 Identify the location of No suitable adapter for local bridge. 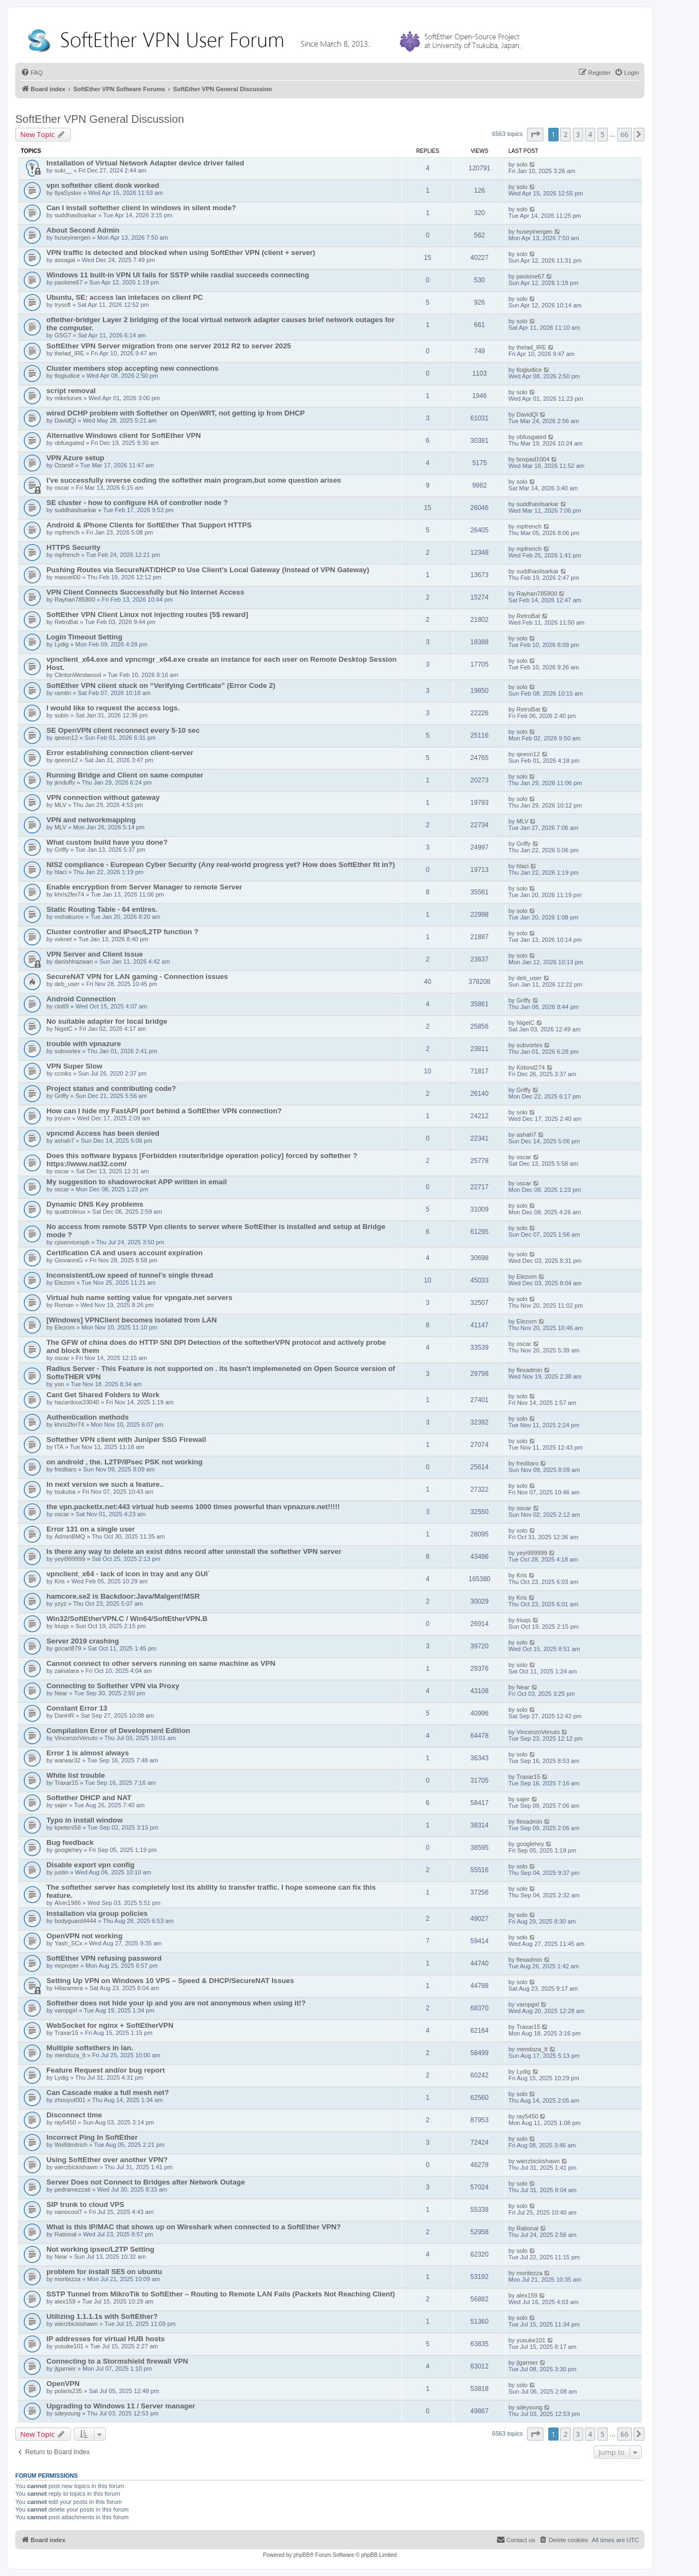
(106, 1021).